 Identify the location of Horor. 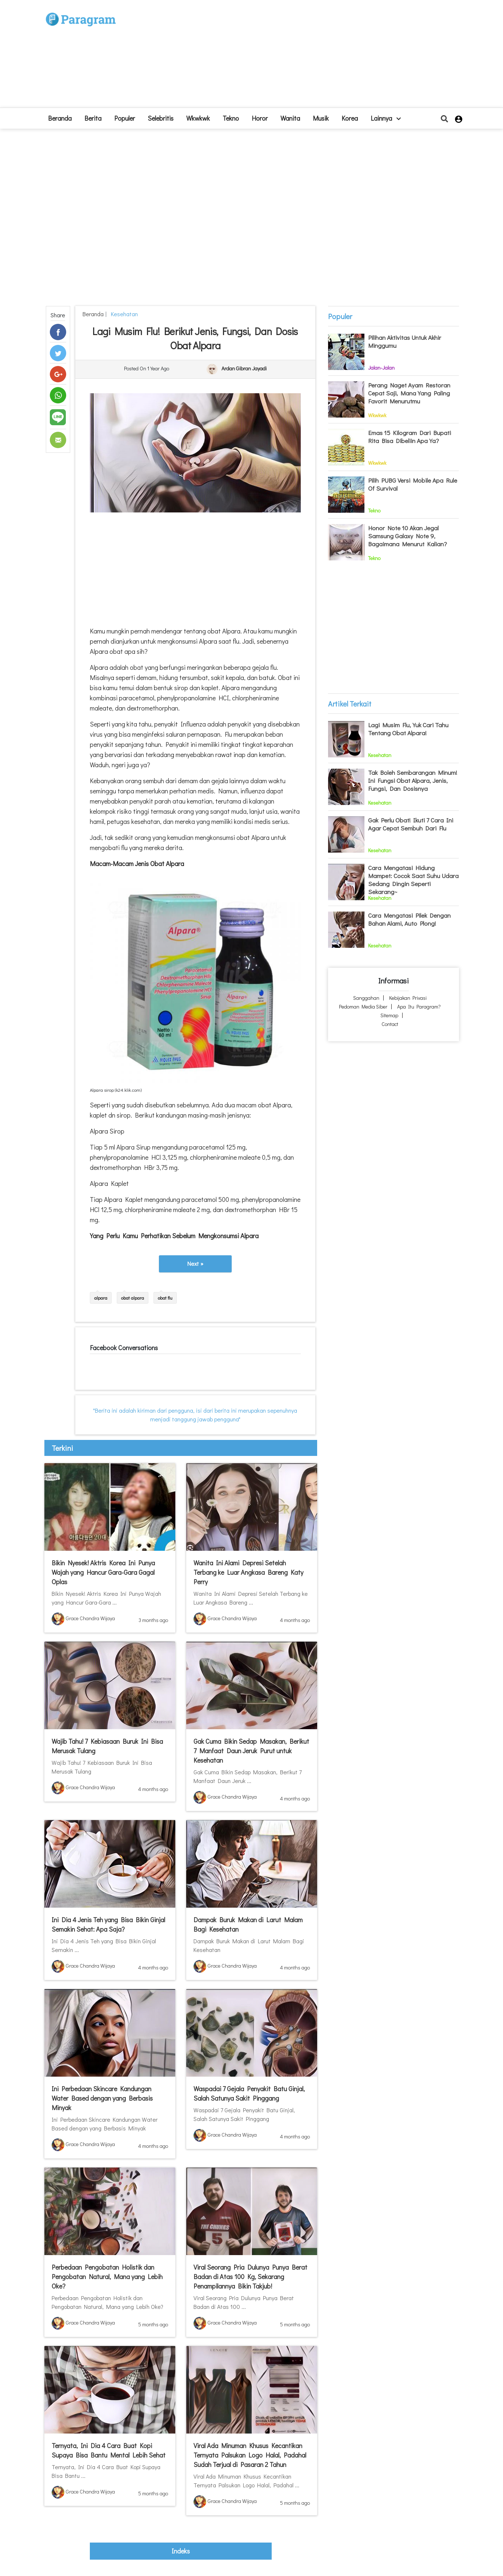
(260, 118).